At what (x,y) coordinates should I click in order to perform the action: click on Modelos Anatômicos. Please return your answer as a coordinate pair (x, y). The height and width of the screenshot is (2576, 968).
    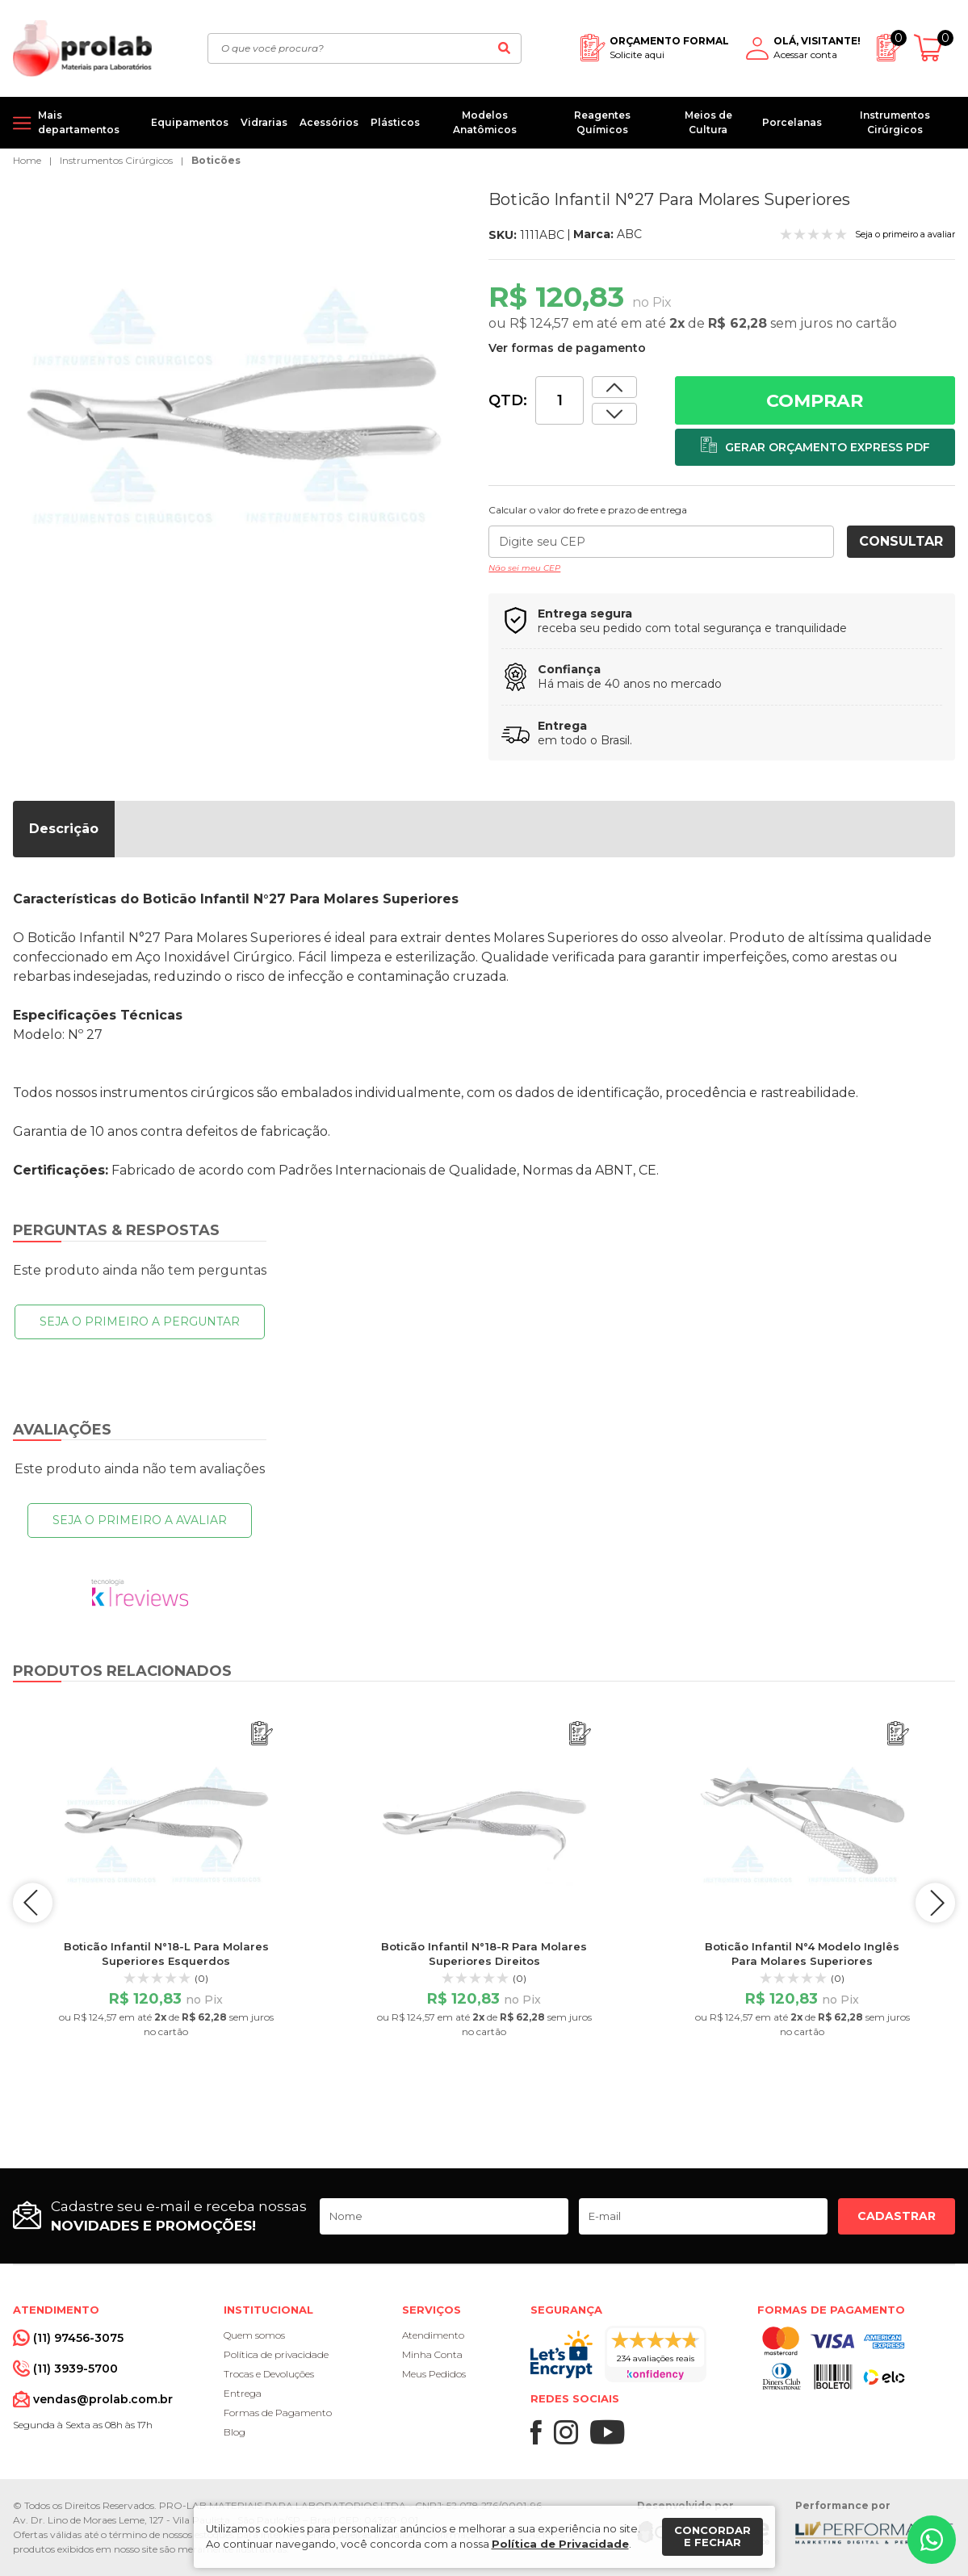
    Looking at the image, I should click on (485, 122).